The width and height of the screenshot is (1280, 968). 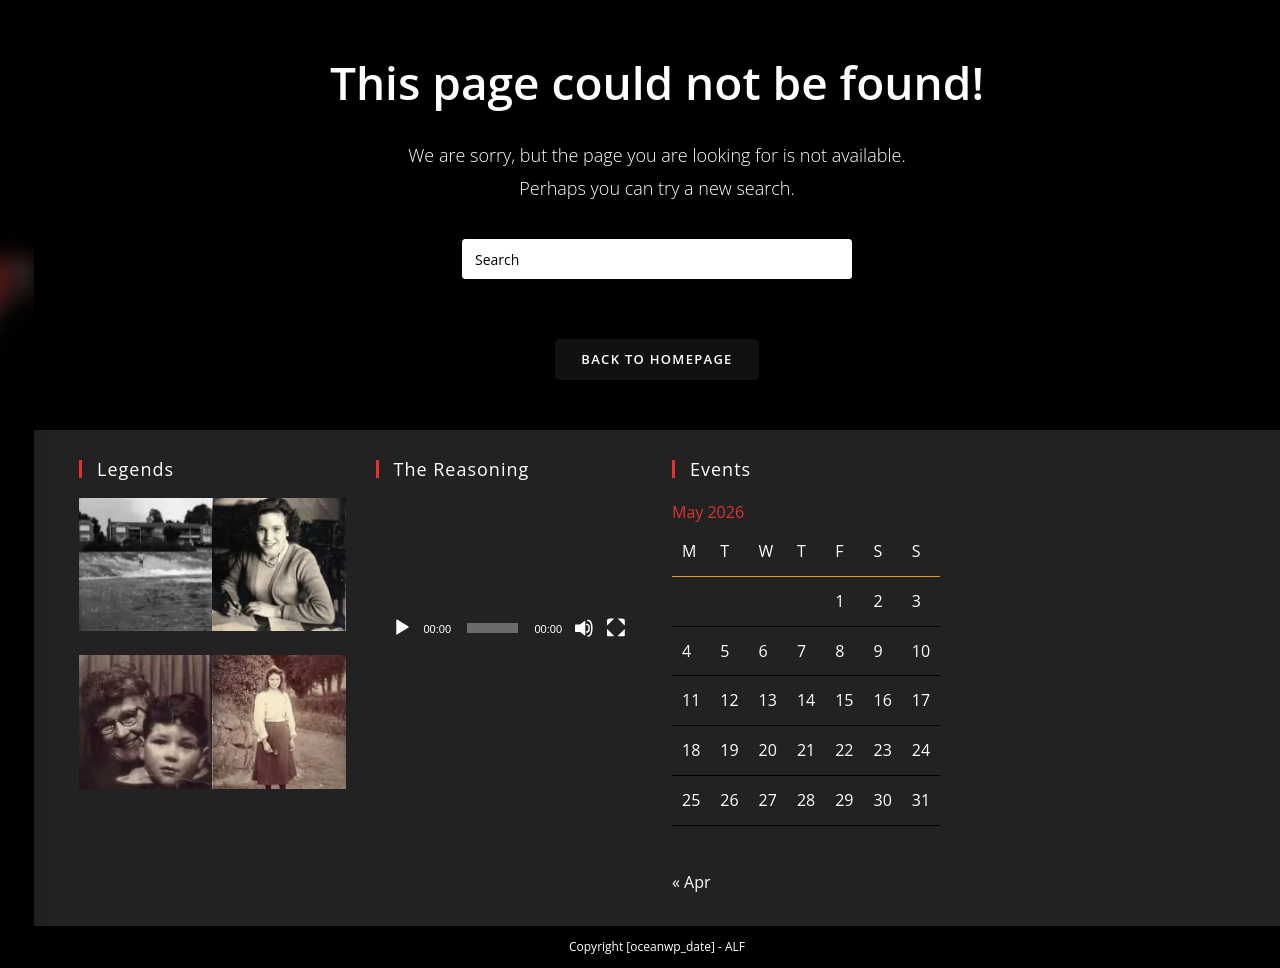 What do you see at coordinates (882, 750) in the screenshot?
I see `23 [Posts published on 23 May 2026]` at bounding box center [882, 750].